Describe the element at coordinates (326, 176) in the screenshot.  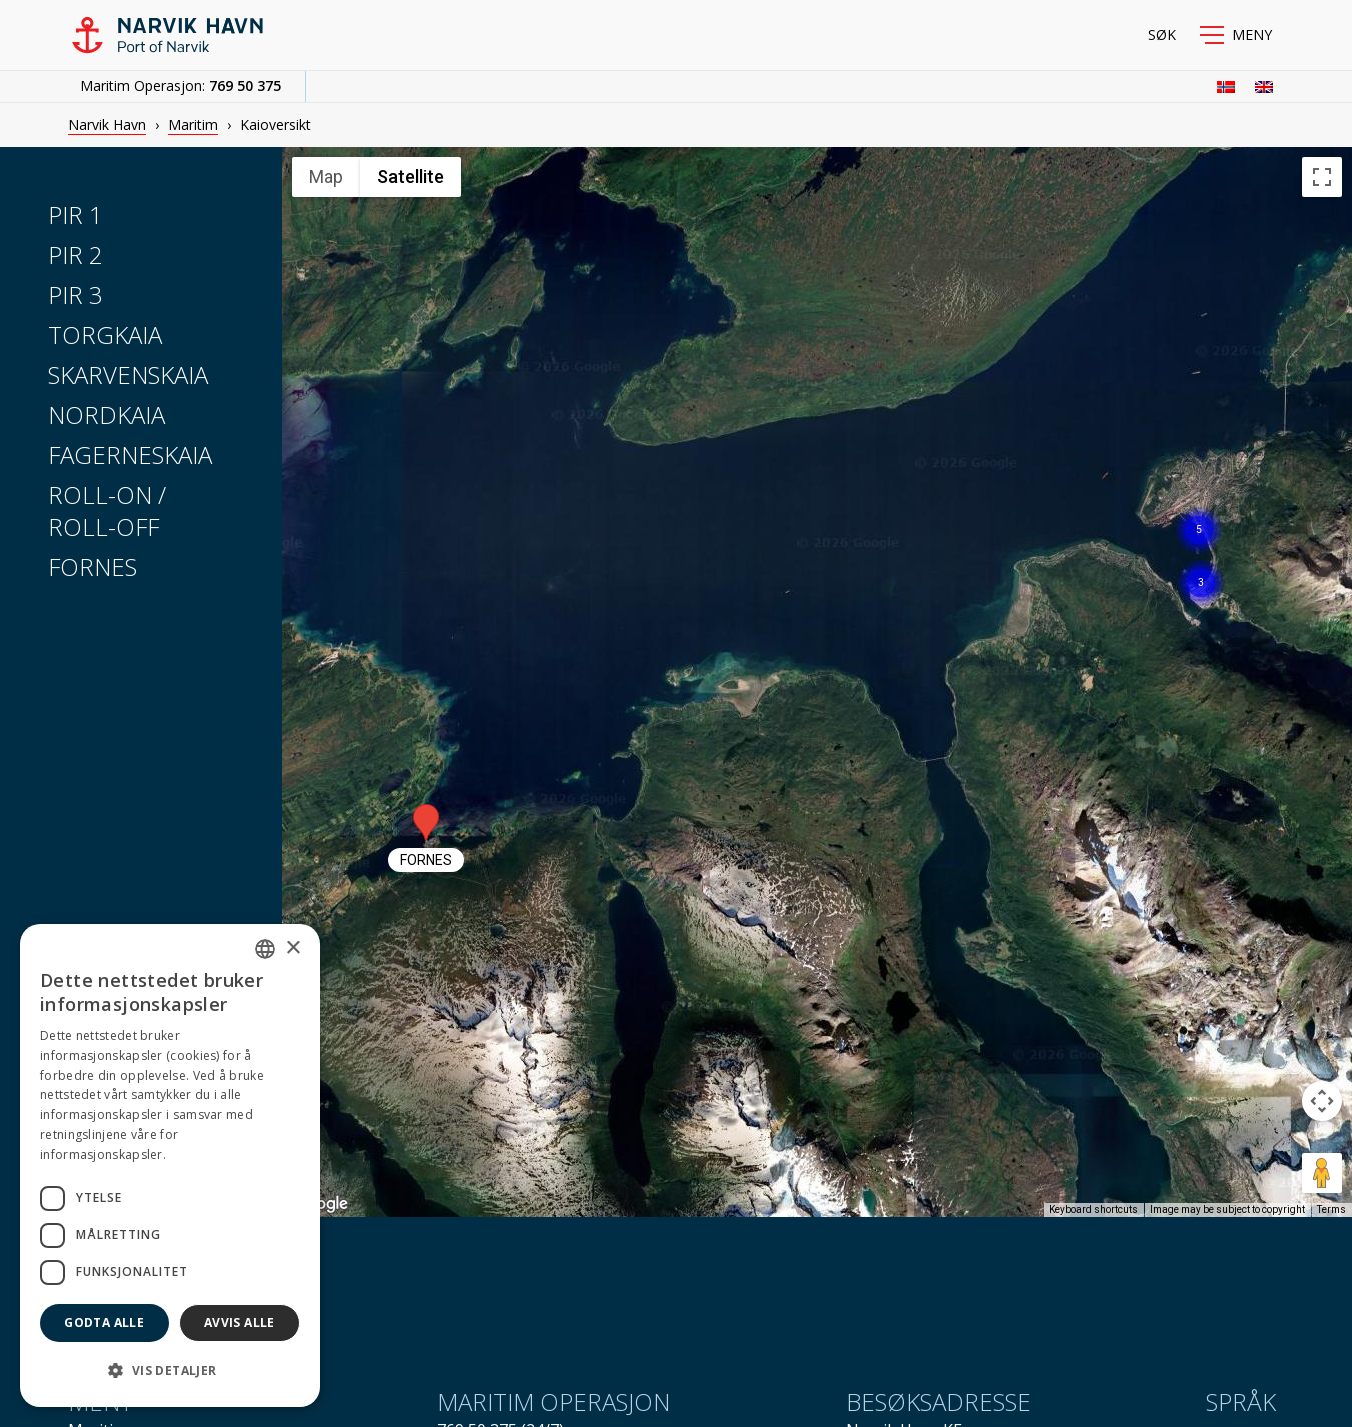
I see `Map [menuitemradio]` at that location.